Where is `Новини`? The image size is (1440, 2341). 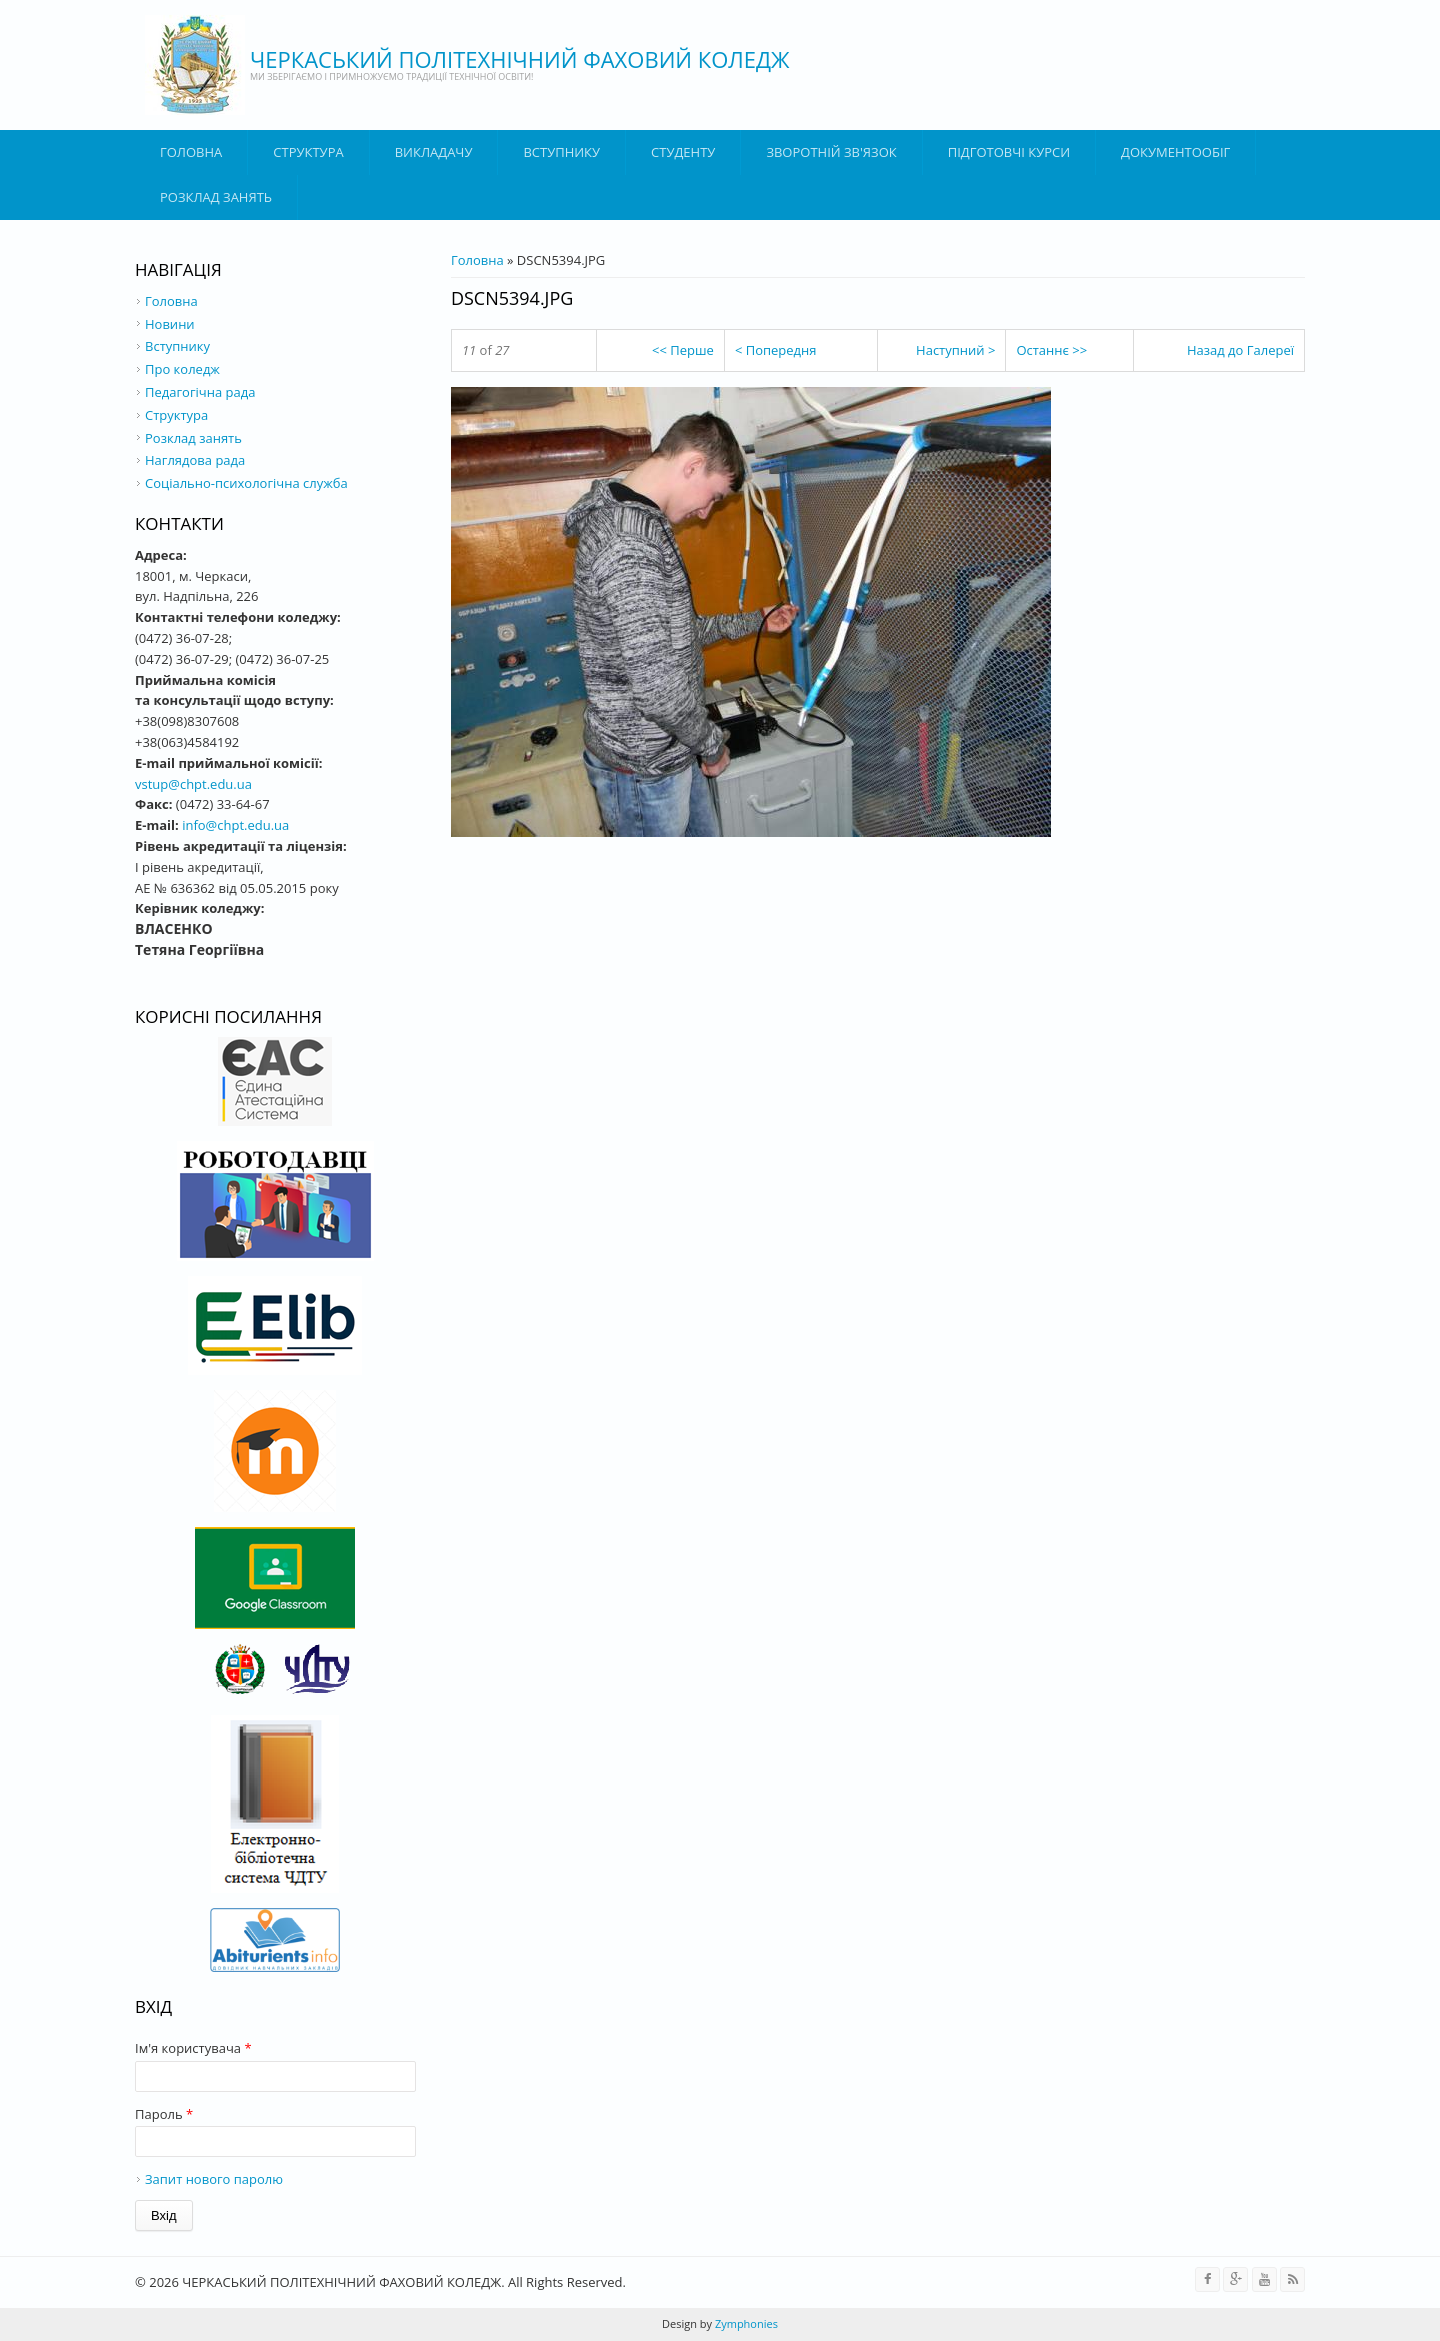
Новини is located at coordinates (170, 324).